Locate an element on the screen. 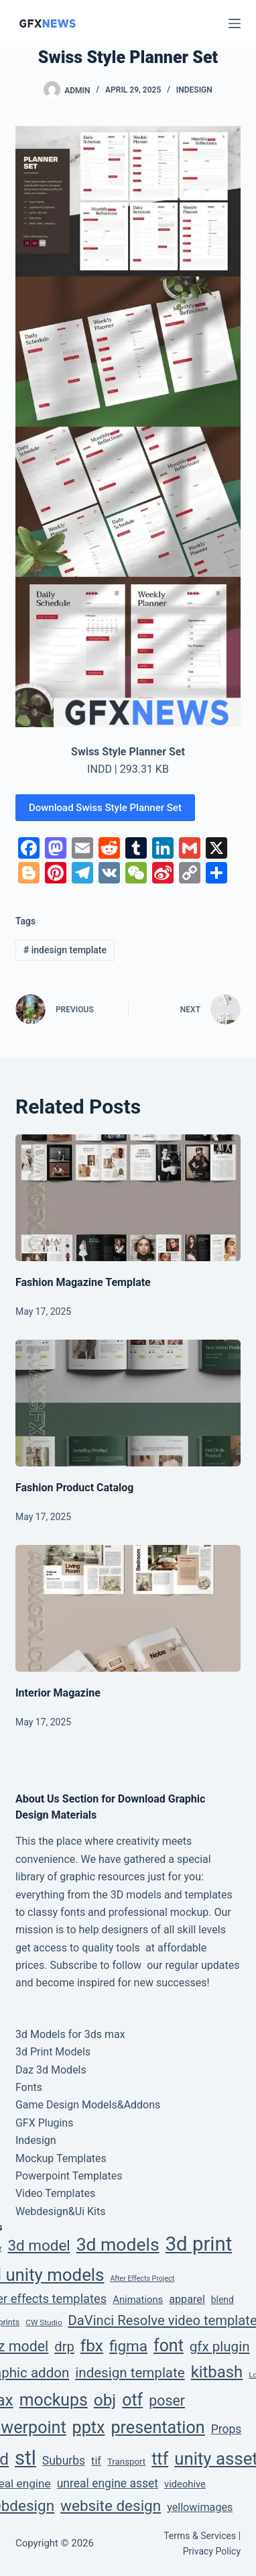 This screenshot has height=2576, width=256. Powerpoint Templates is located at coordinates (69, 2175).